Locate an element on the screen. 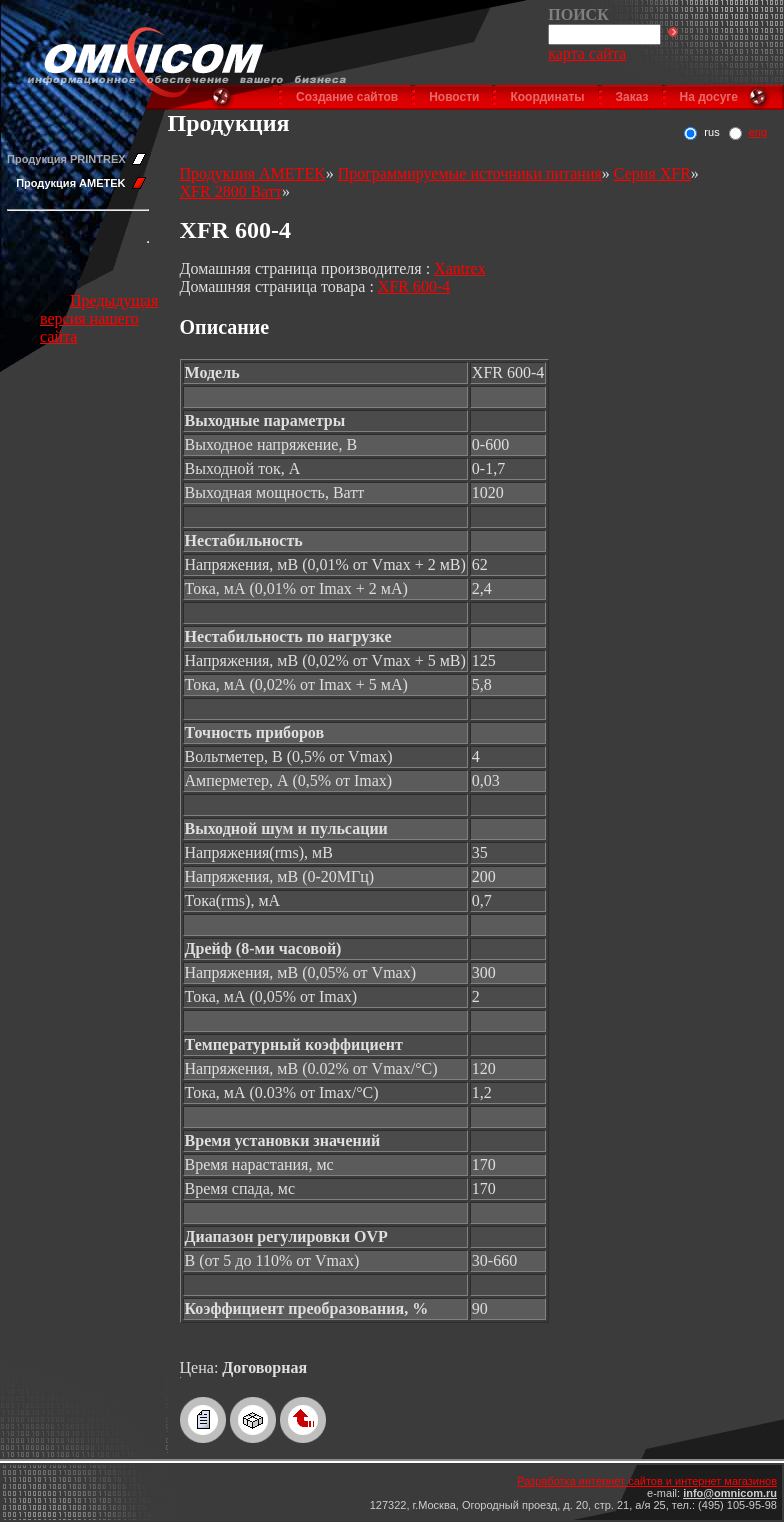 This screenshot has width=784, height=1522. Новости is located at coordinates (454, 97).